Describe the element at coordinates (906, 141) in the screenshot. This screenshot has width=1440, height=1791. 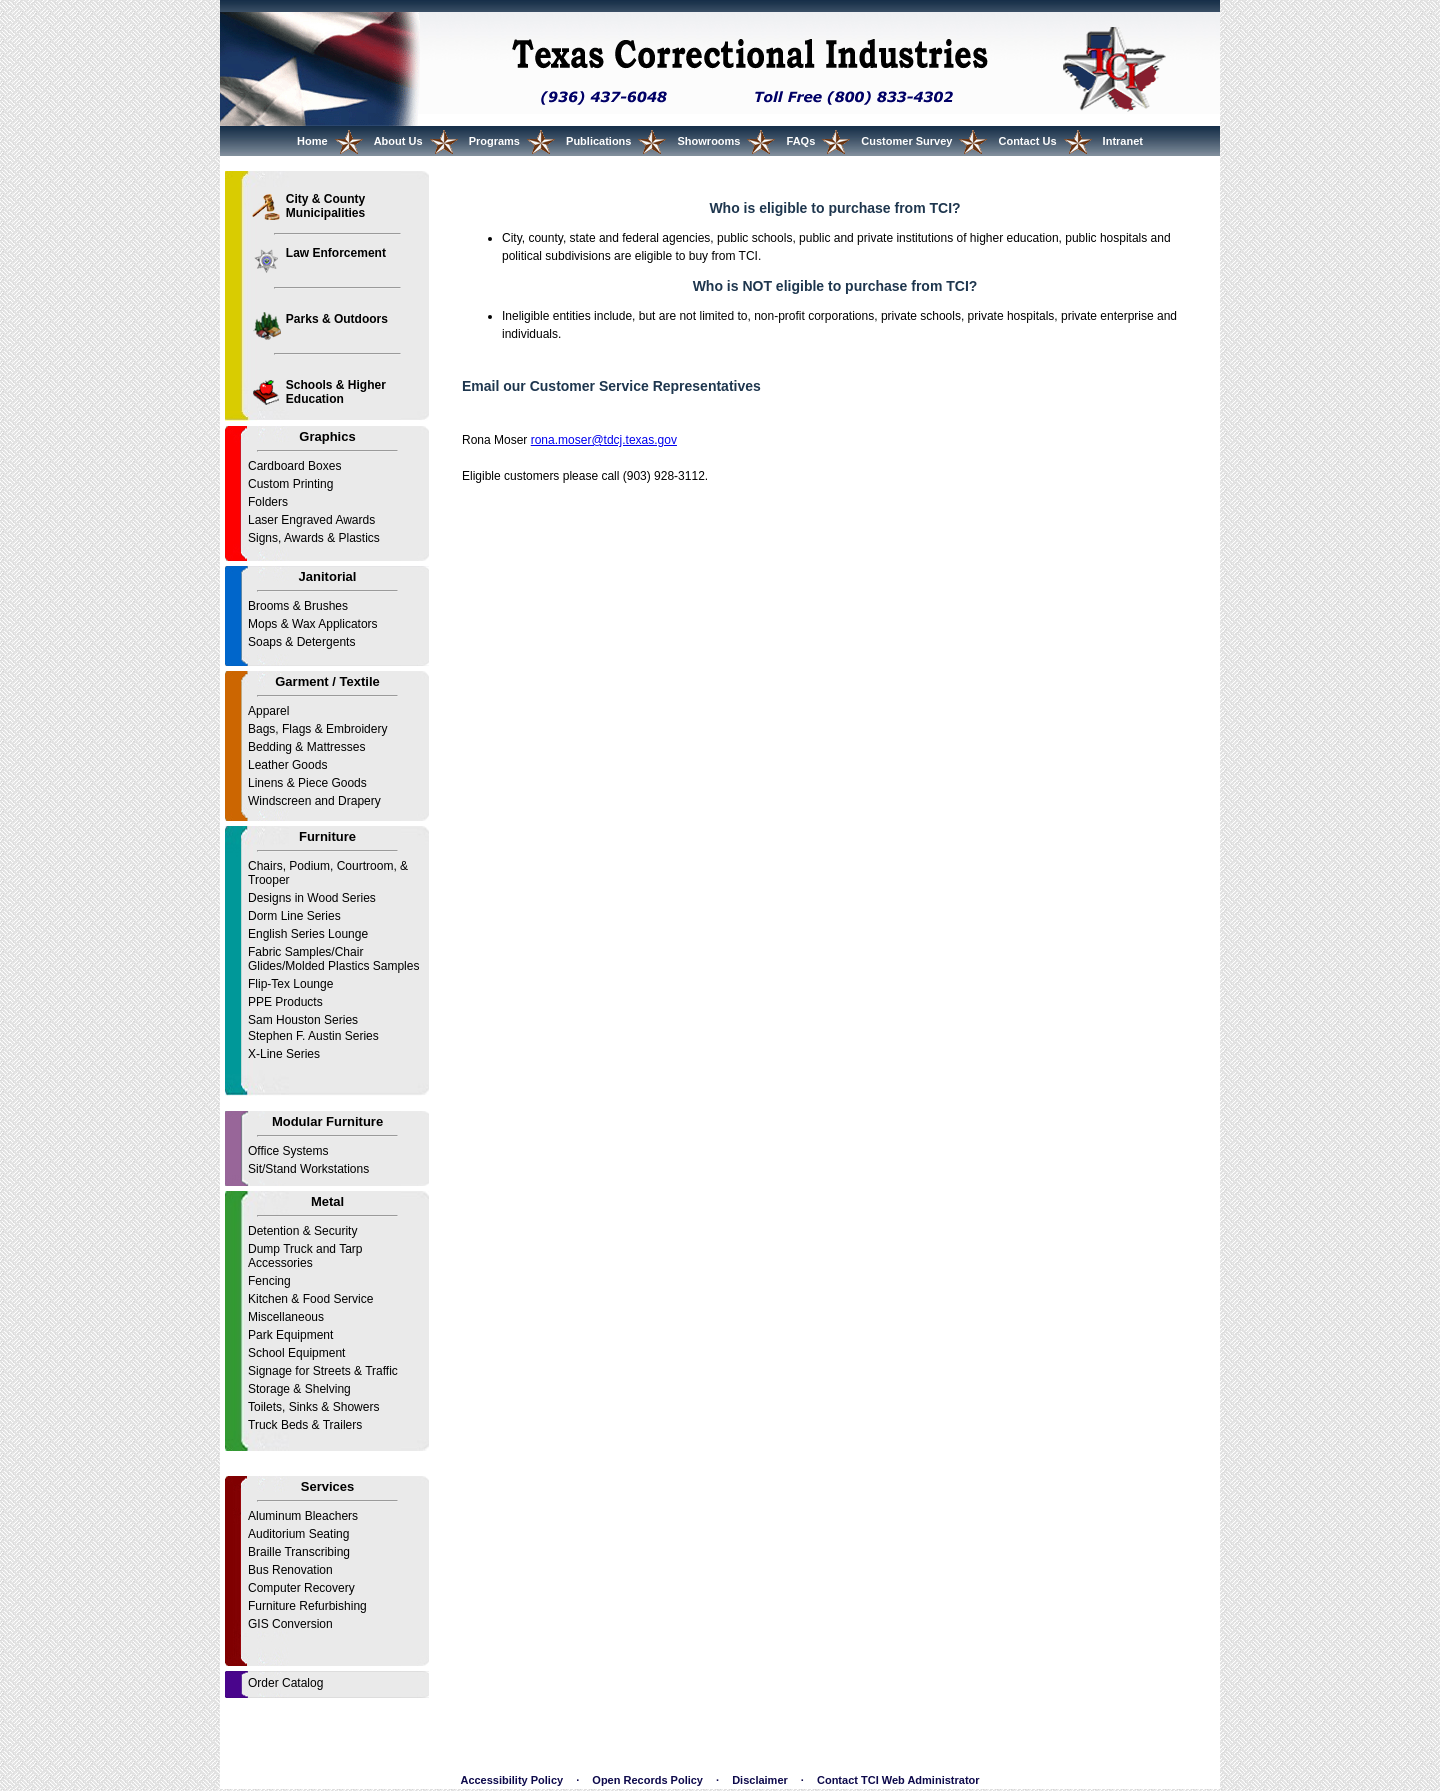
I see `Customer Survey` at that location.